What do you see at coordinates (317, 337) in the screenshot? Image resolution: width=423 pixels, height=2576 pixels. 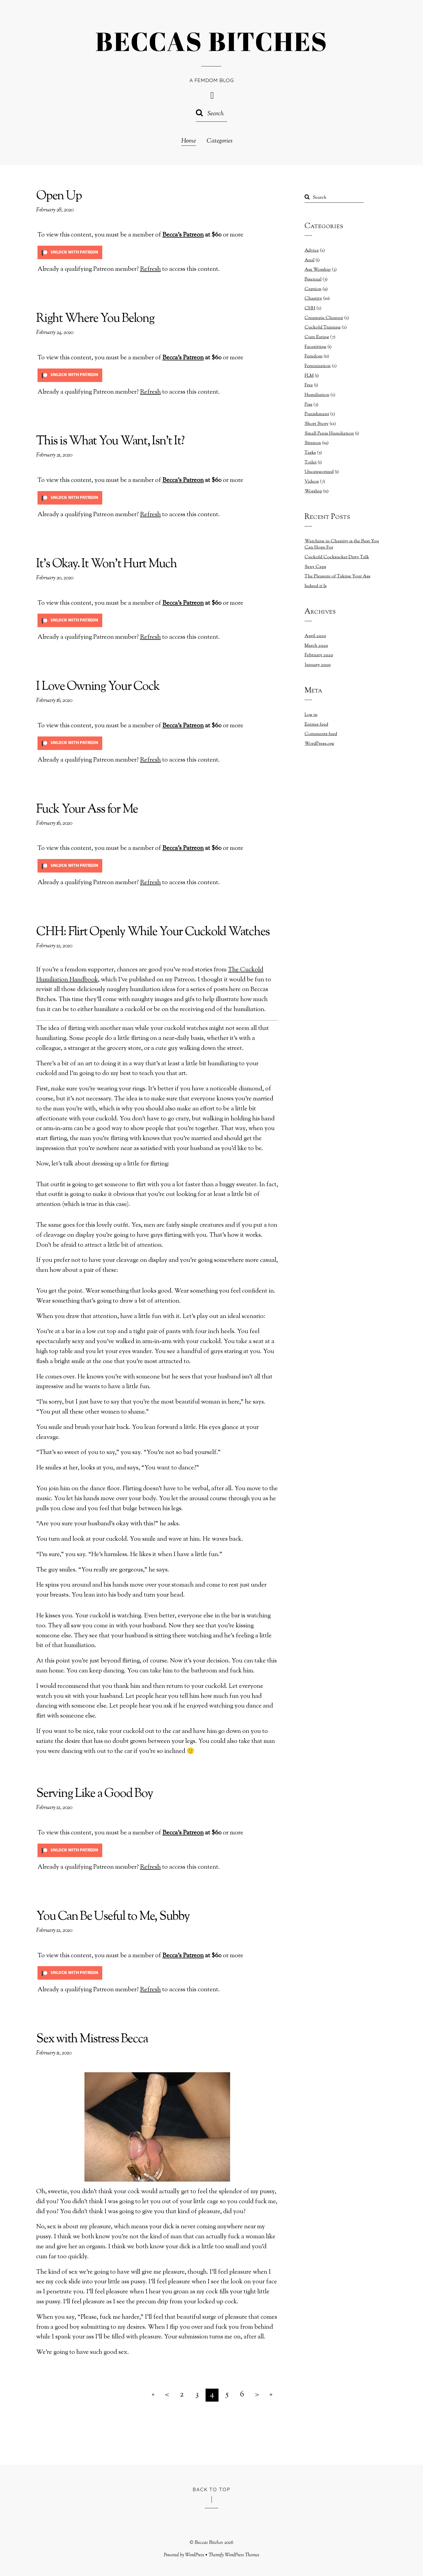 I see `Cum Eating` at bounding box center [317, 337].